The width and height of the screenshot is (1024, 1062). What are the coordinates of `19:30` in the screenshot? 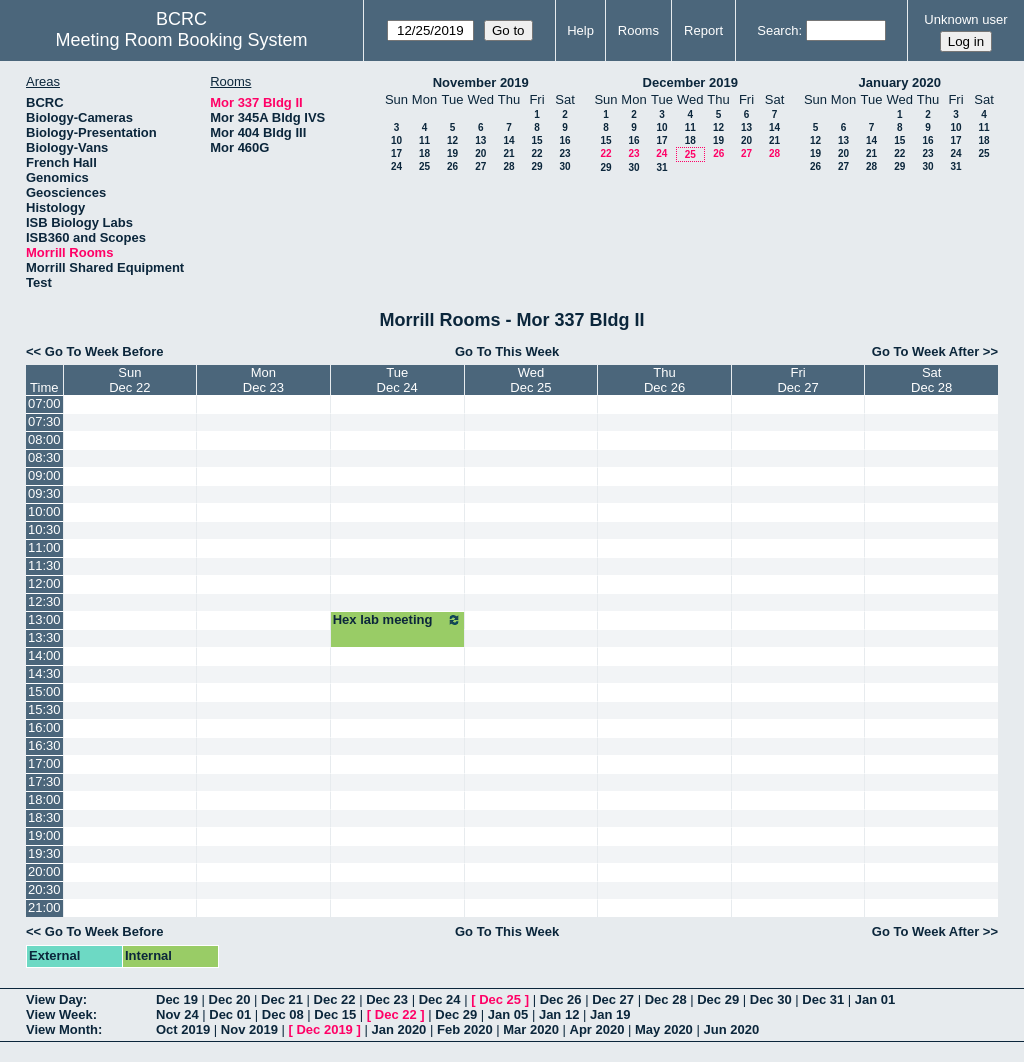 It's located at (44, 853).